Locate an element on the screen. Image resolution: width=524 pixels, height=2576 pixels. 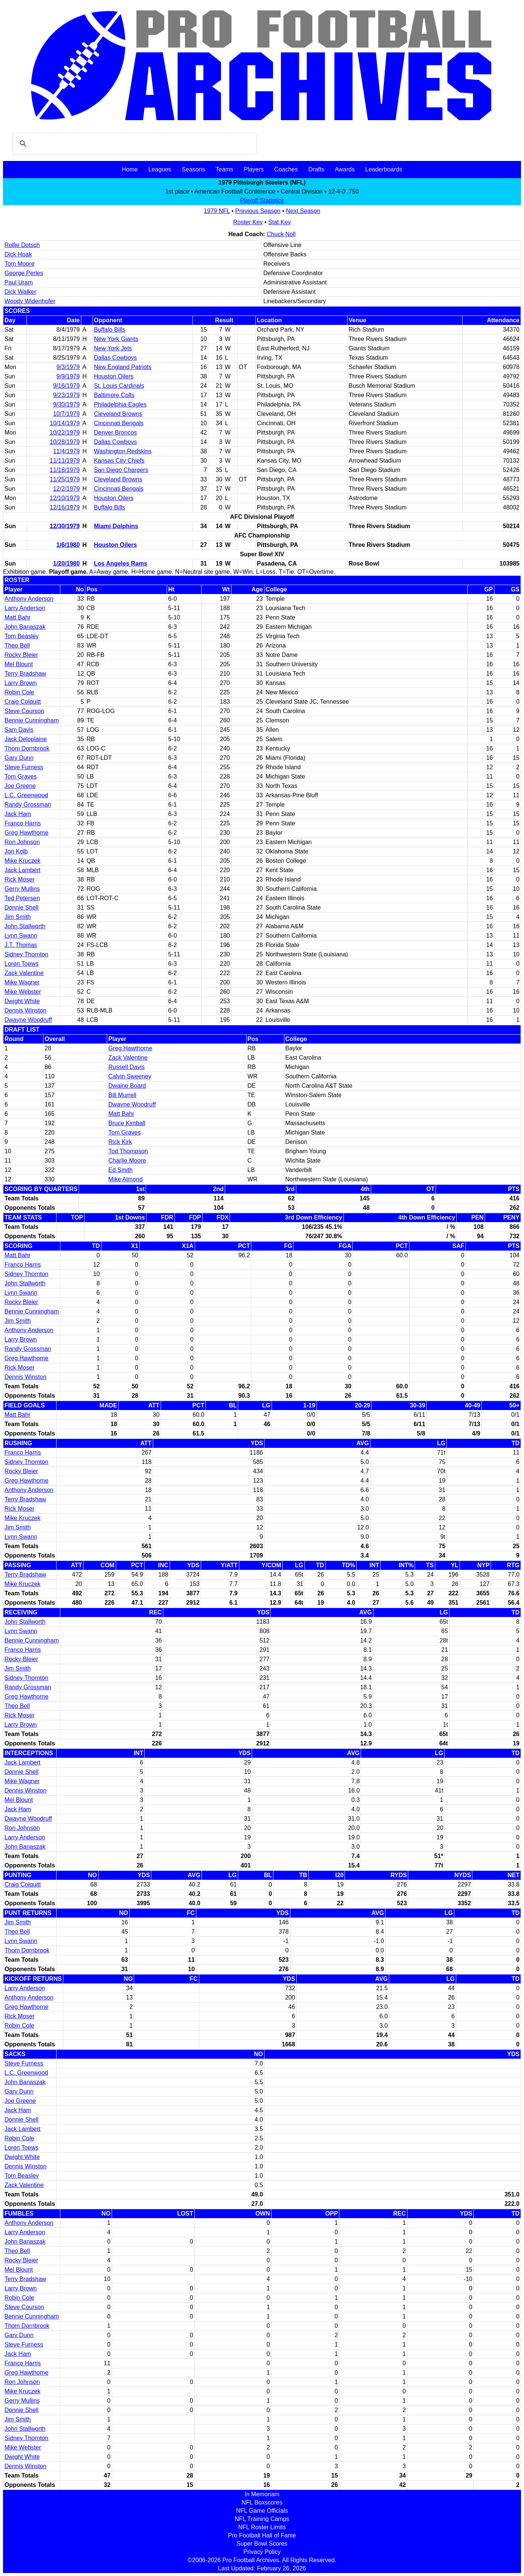
Baltimore Colts is located at coordinates (114, 395).